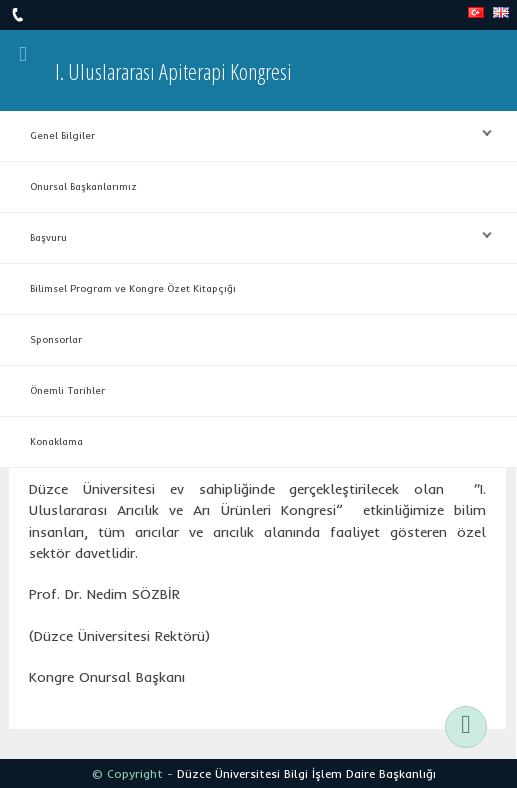 The height and width of the screenshot is (788, 517). I want to click on I. Uluslararası Apiterapi Kongresi, so click(173, 71).